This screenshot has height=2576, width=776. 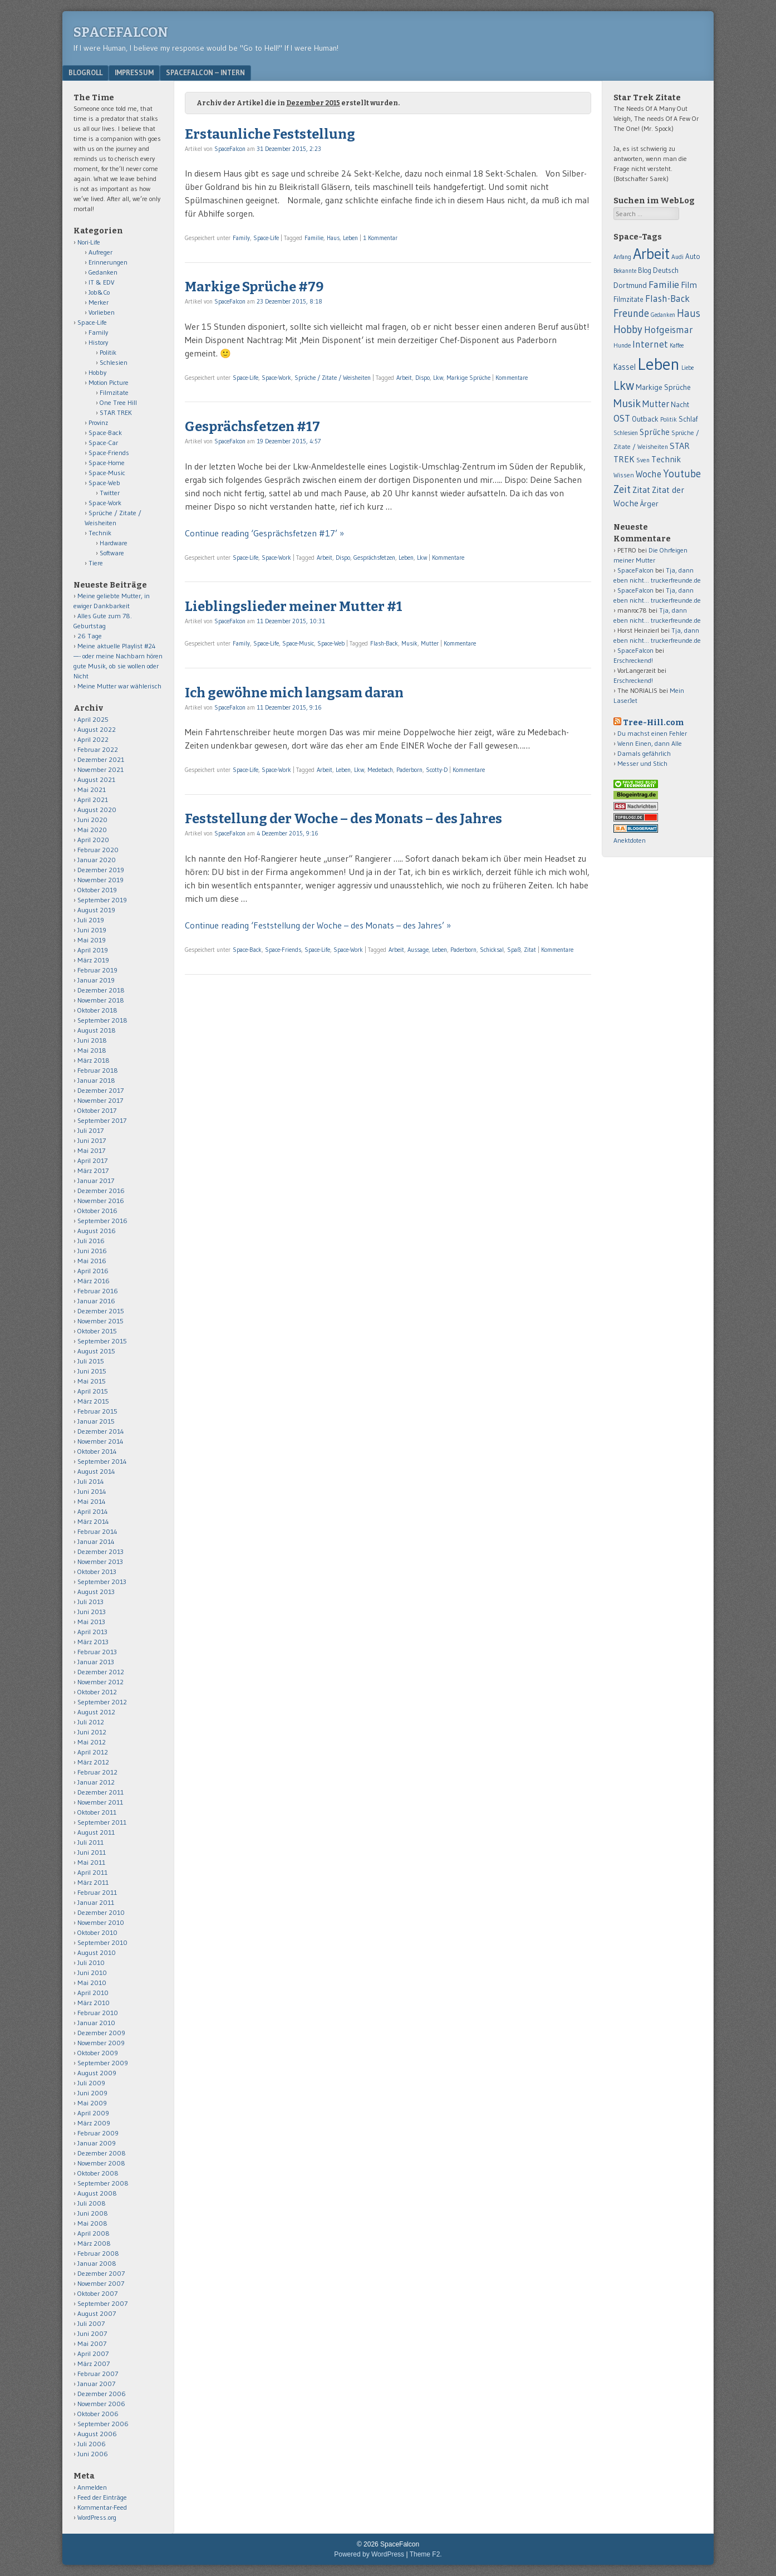 I want to click on Audi [Audi (55 Einträge)], so click(x=677, y=257).